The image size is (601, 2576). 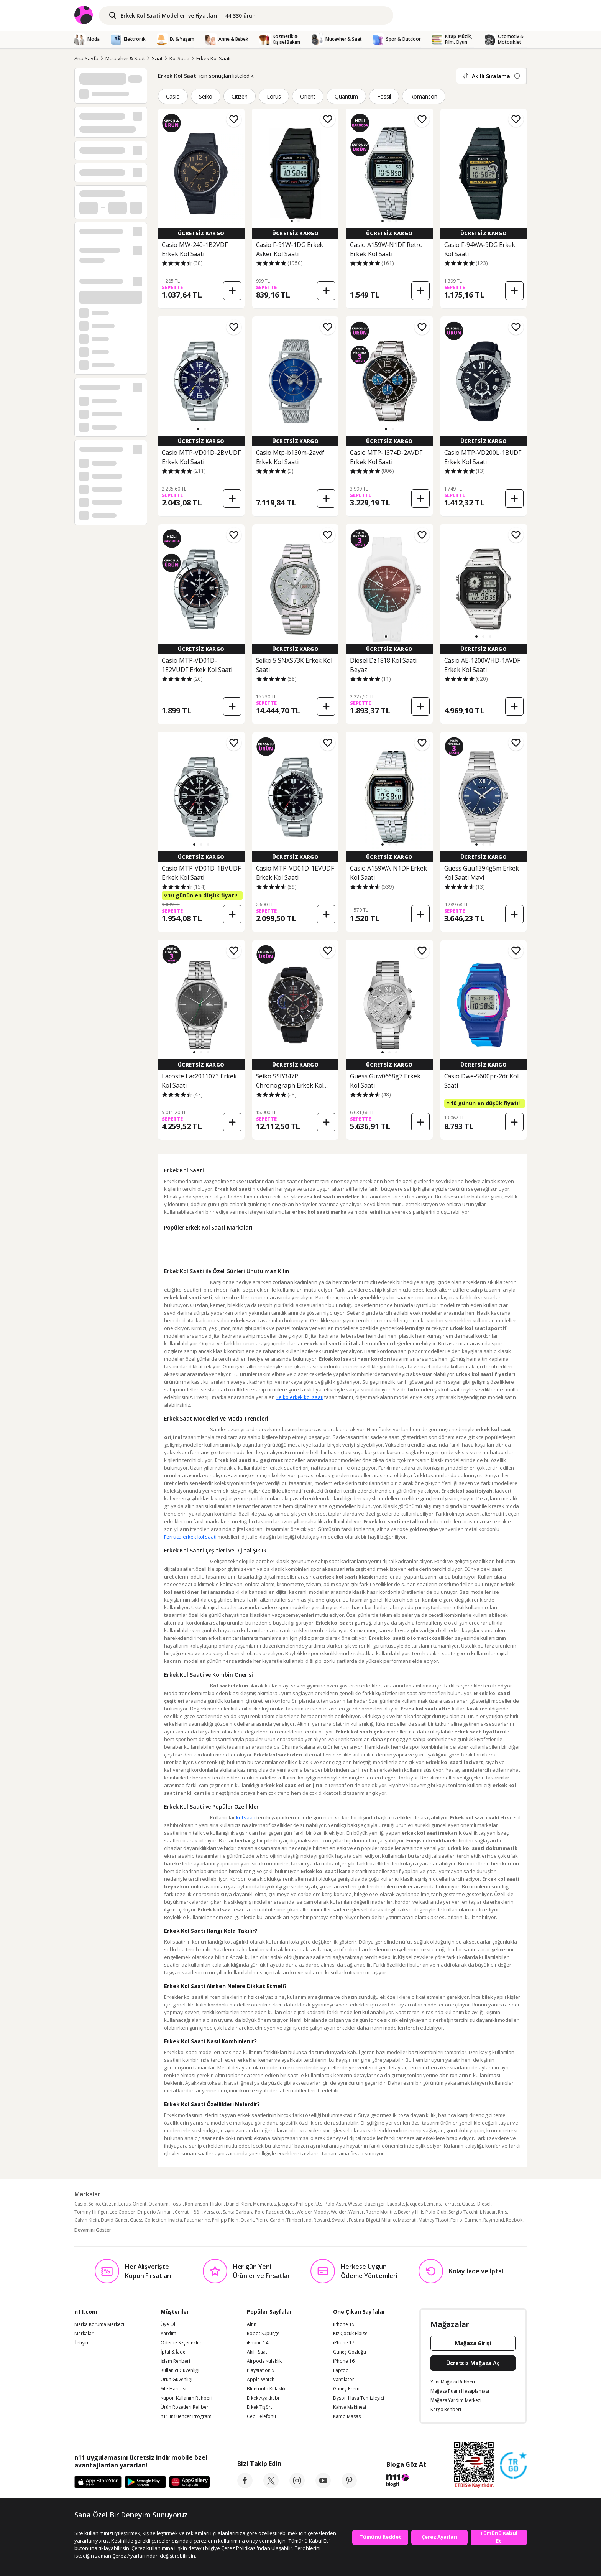 What do you see at coordinates (381, 2242) in the screenshot?
I see `Roche Montre` at bounding box center [381, 2242].